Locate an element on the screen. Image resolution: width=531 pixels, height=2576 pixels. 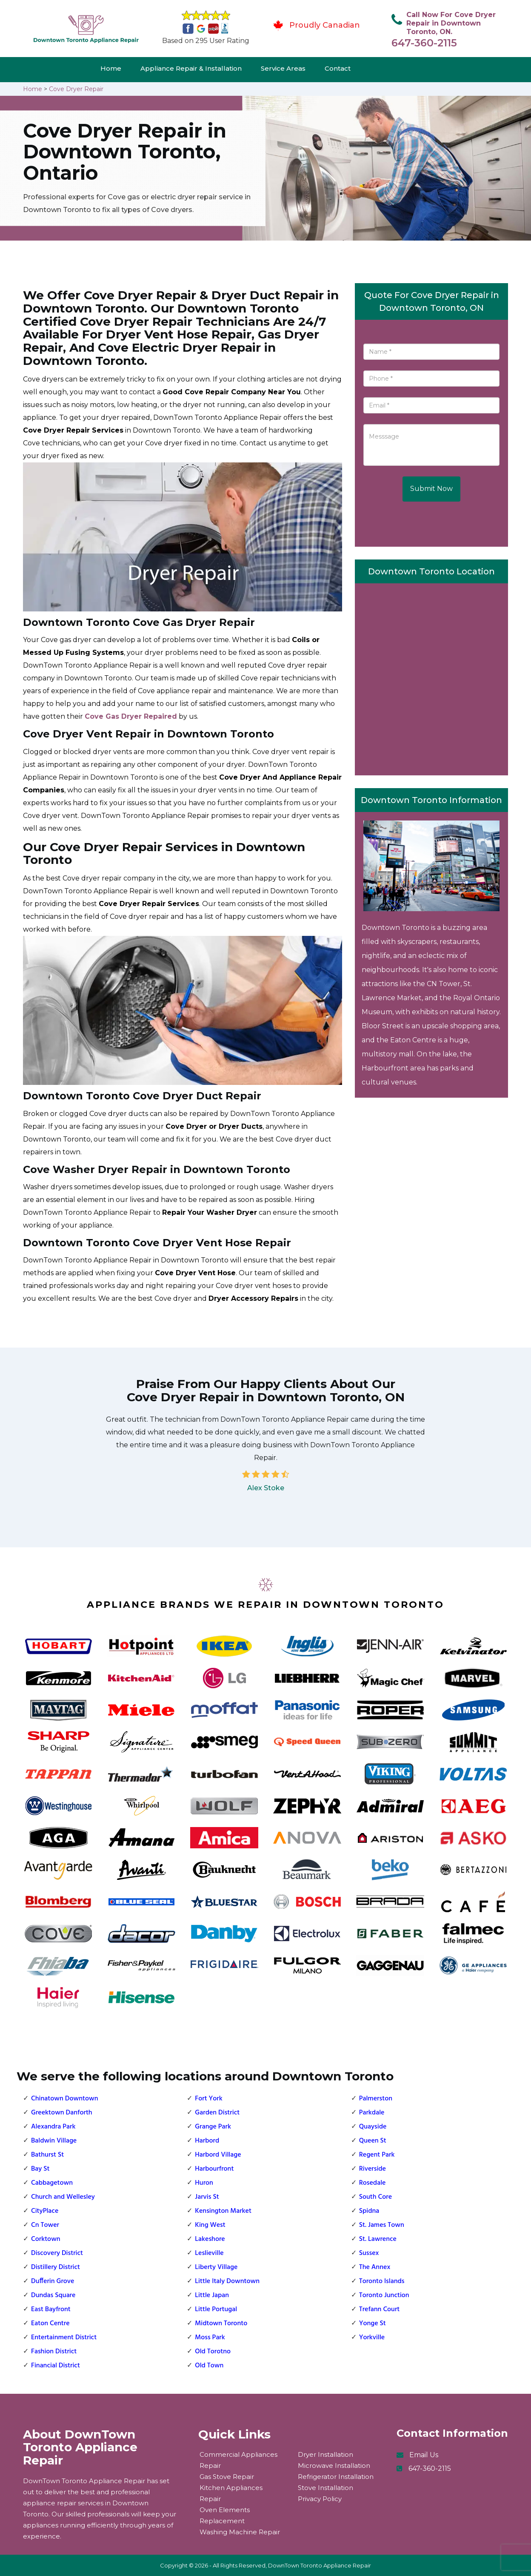
Contact is located at coordinates (338, 68).